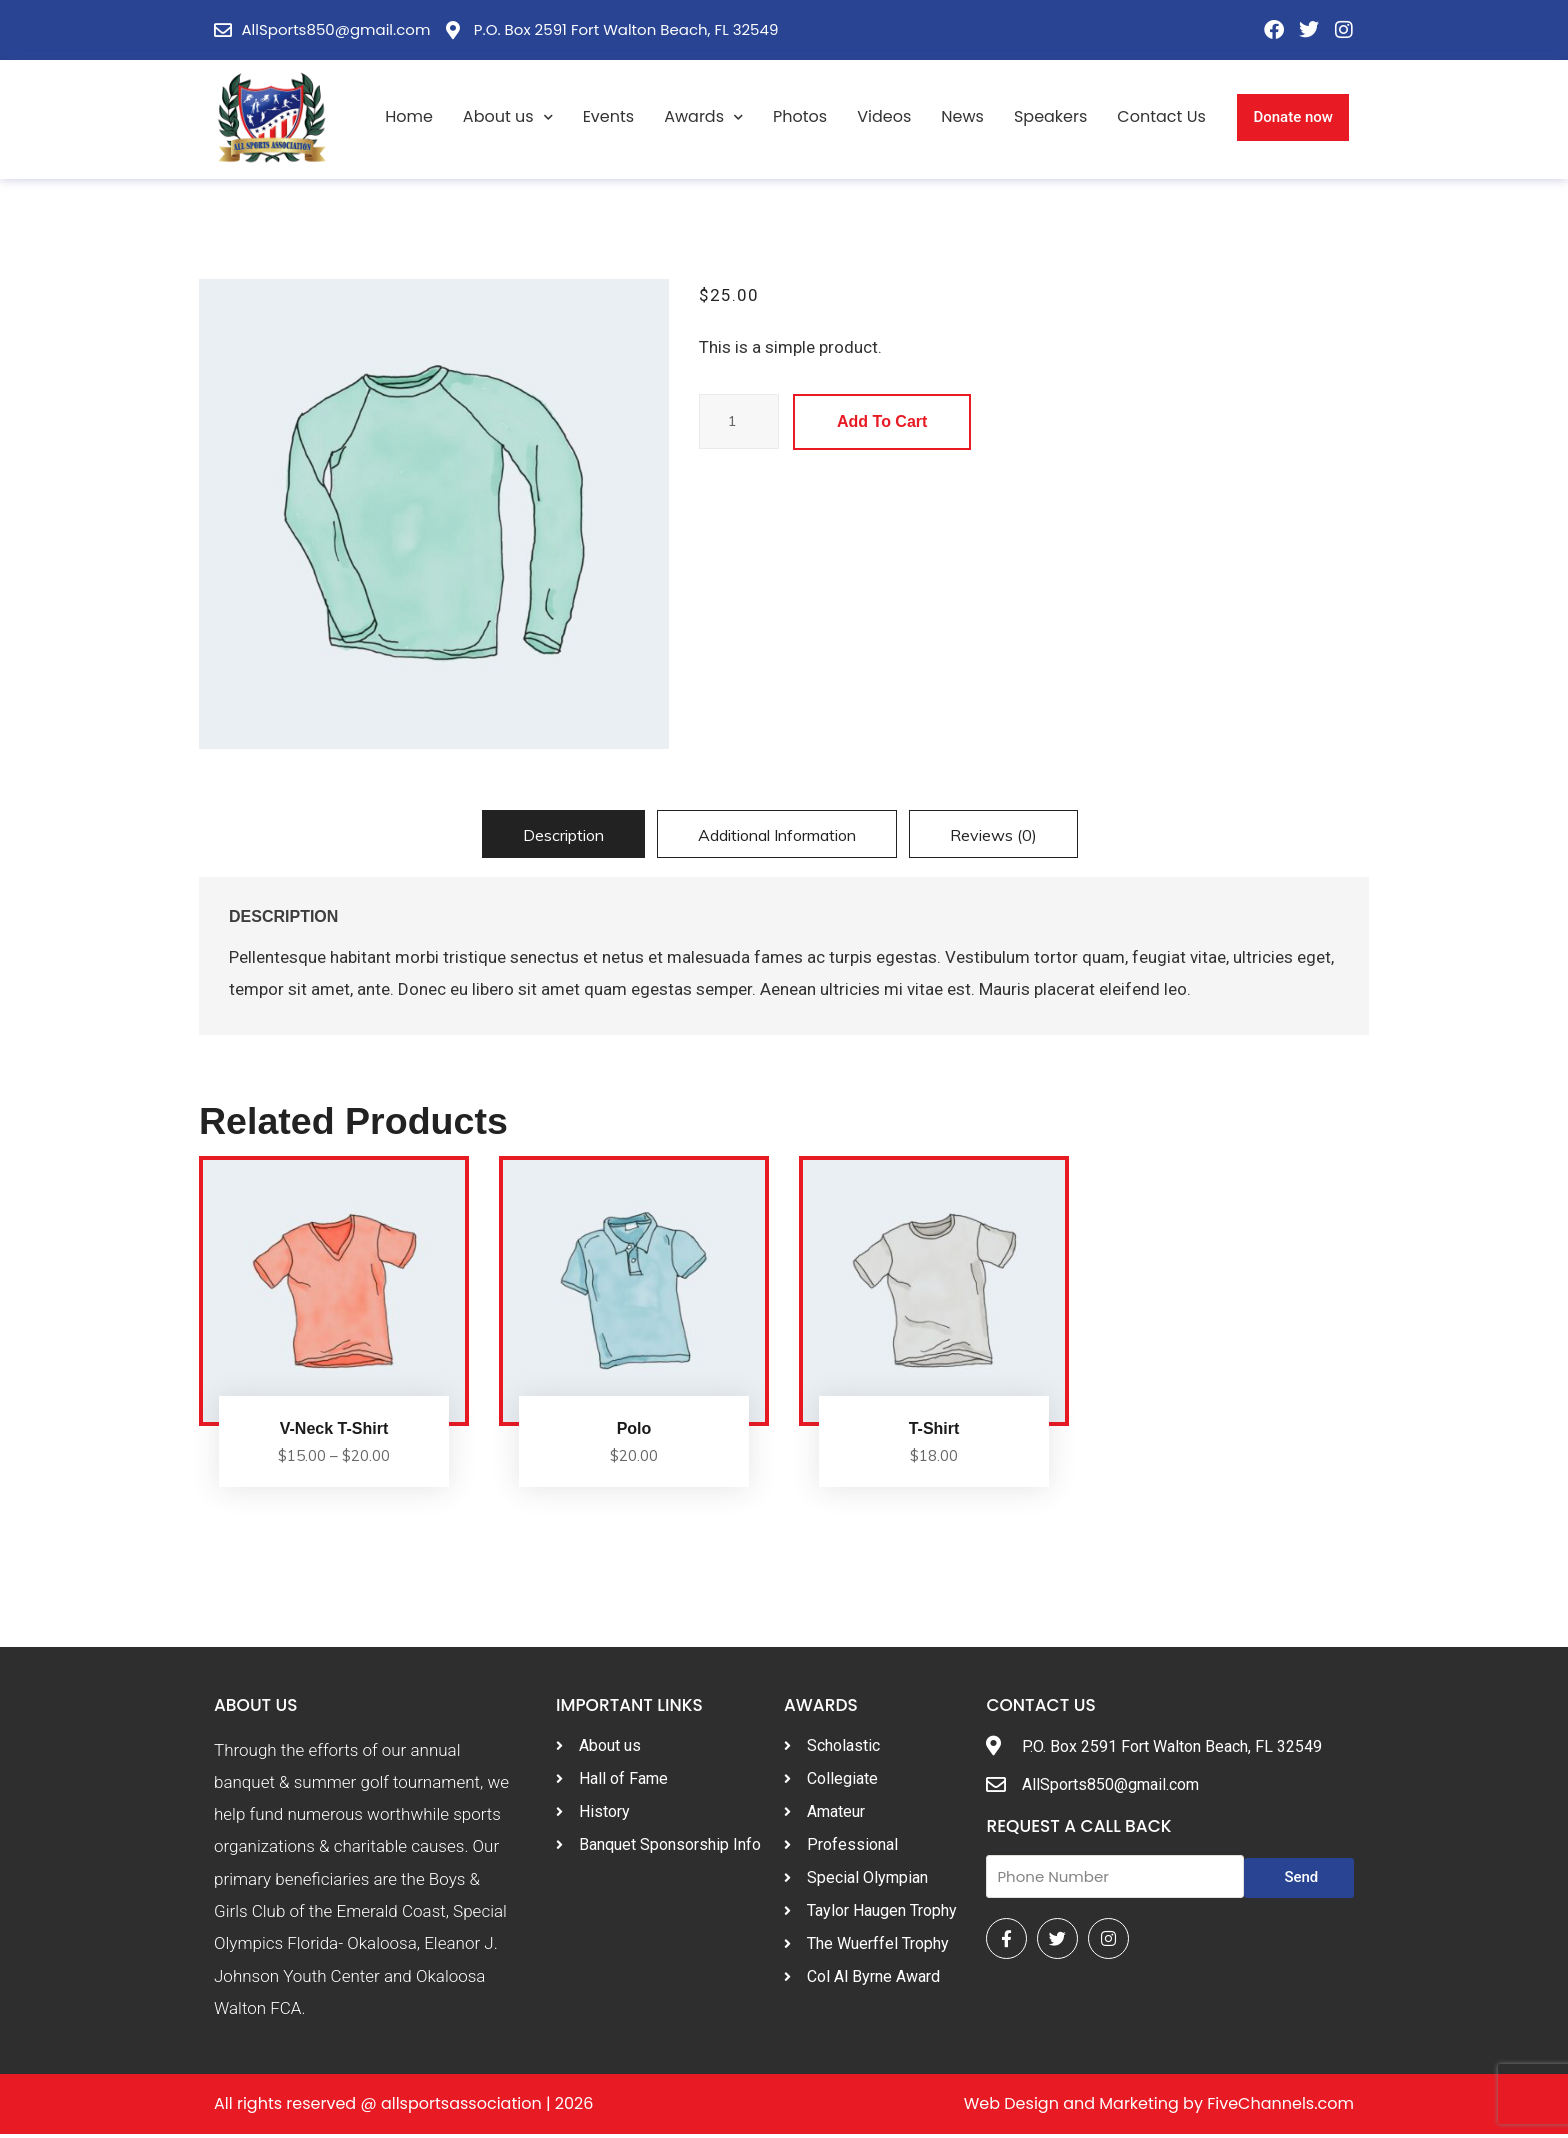 The width and height of the screenshot is (1568, 2138). What do you see at coordinates (934, 1431) in the screenshot?
I see `T-Shirt` at bounding box center [934, 1431].